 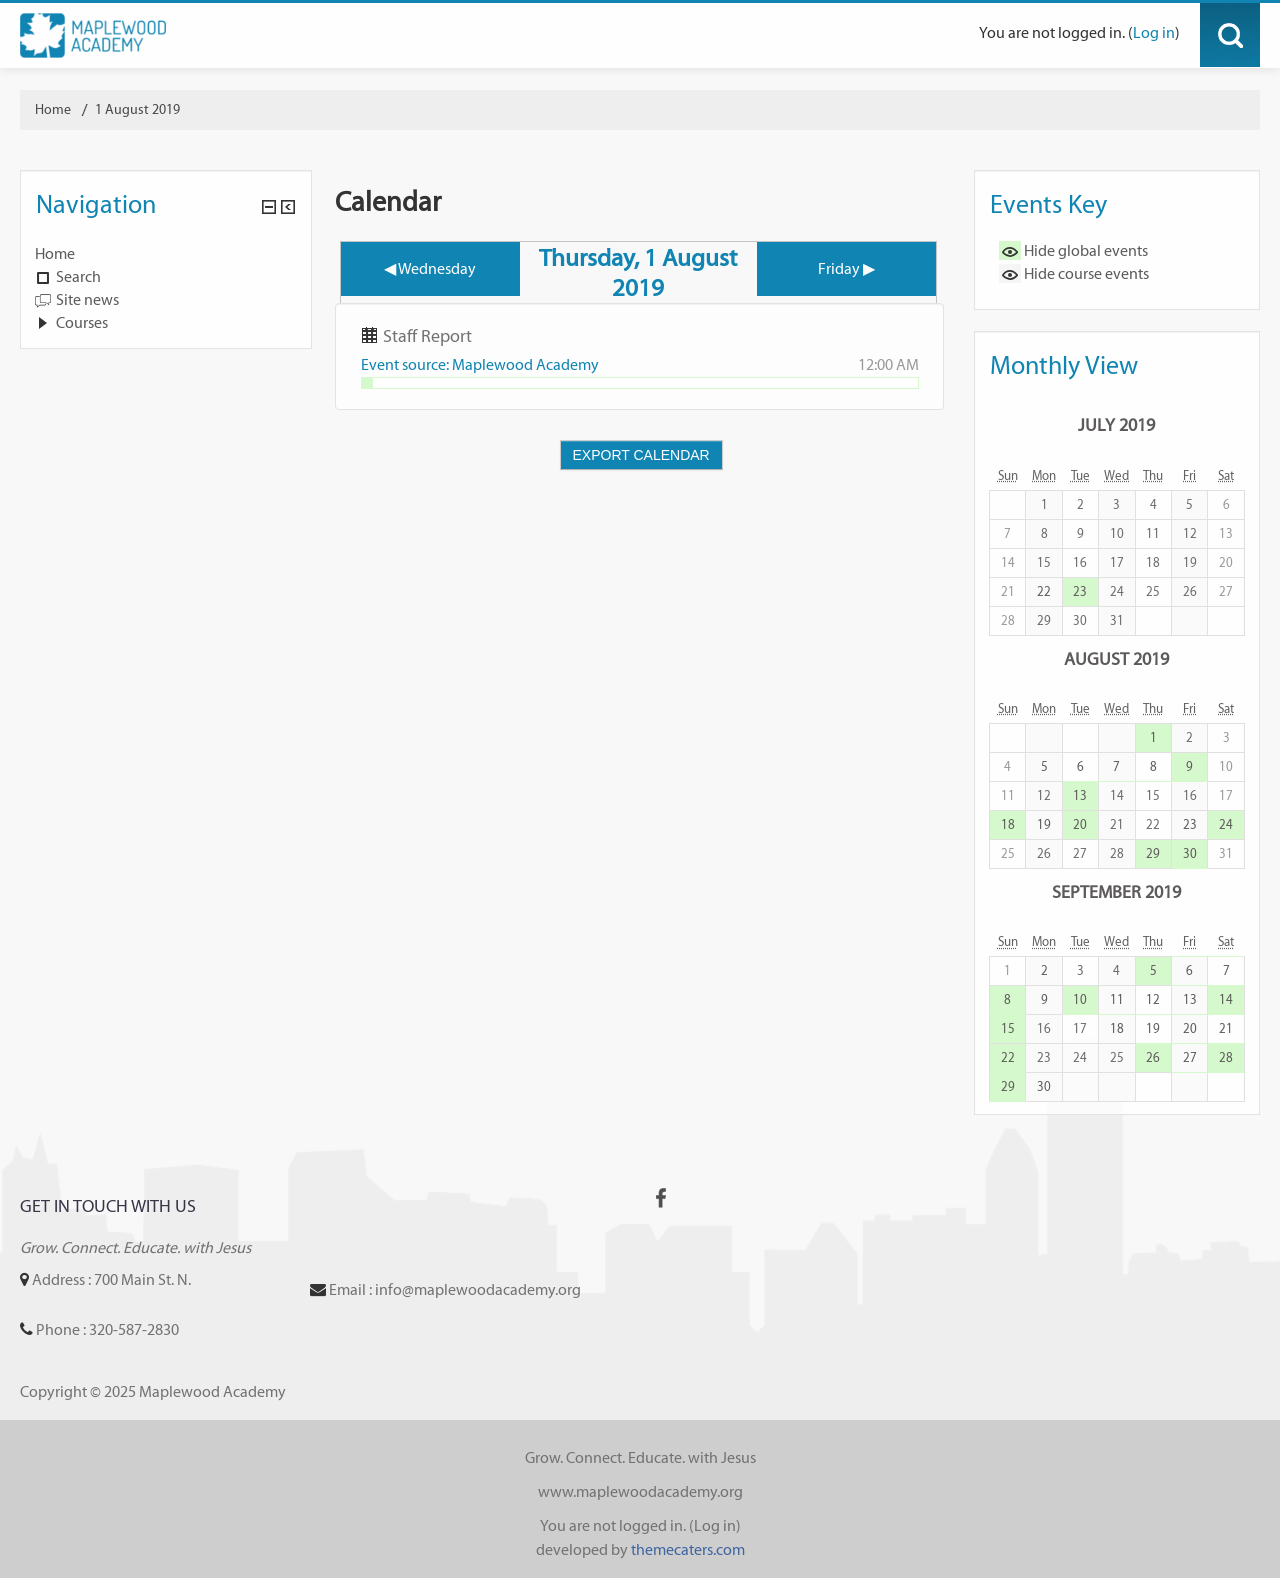 I want to click on 23, so click(x=1080, y=591).